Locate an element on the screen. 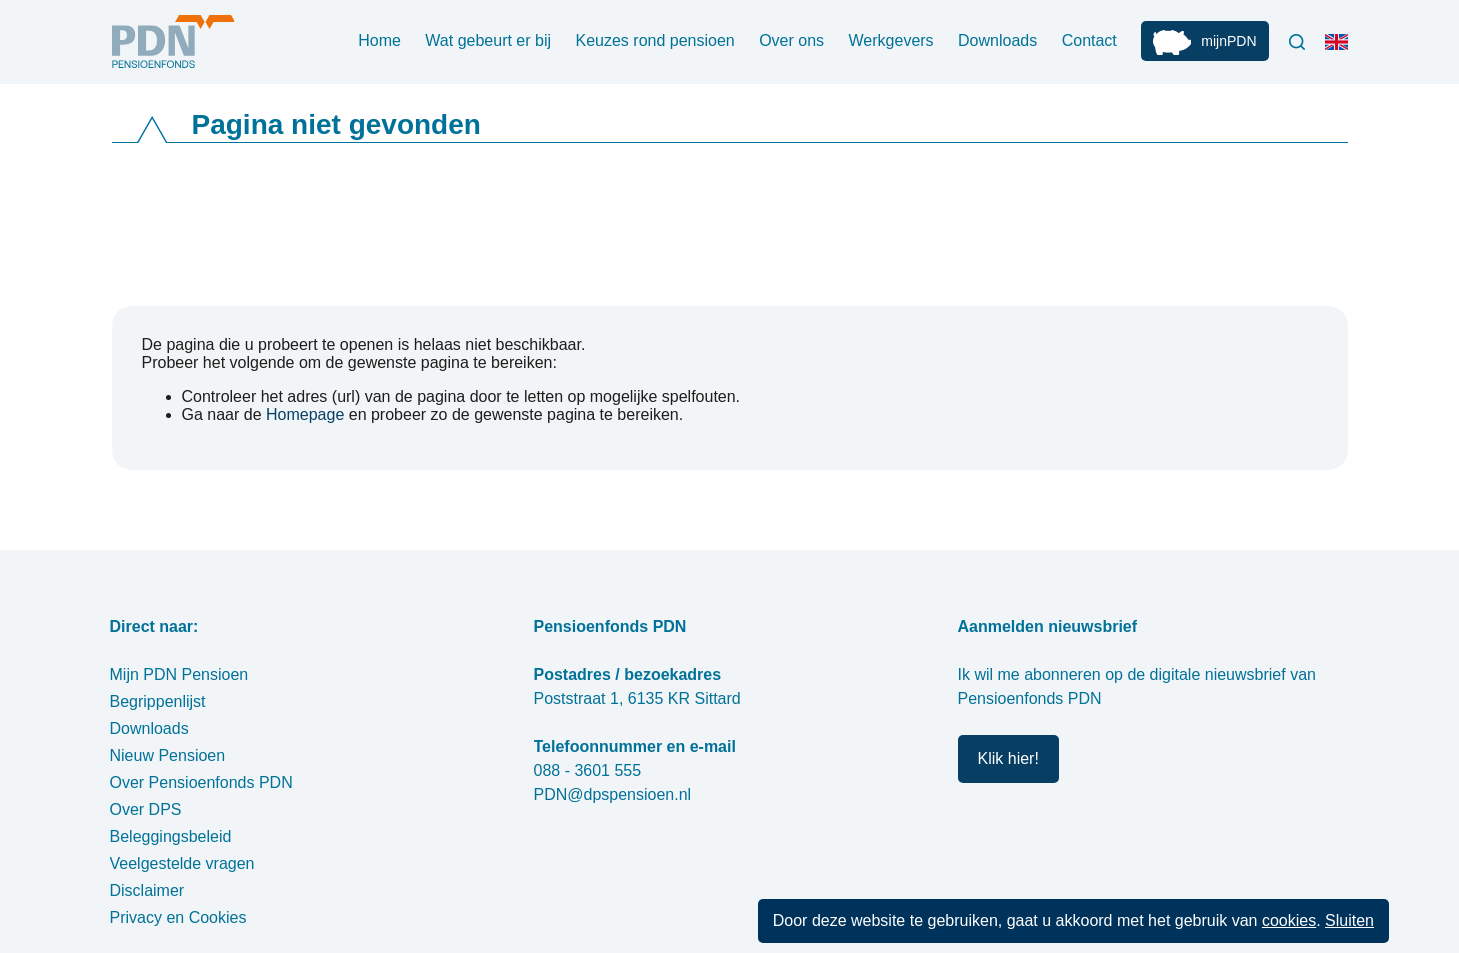  Beleggingsbeleid is located at coordinates (171, 836).